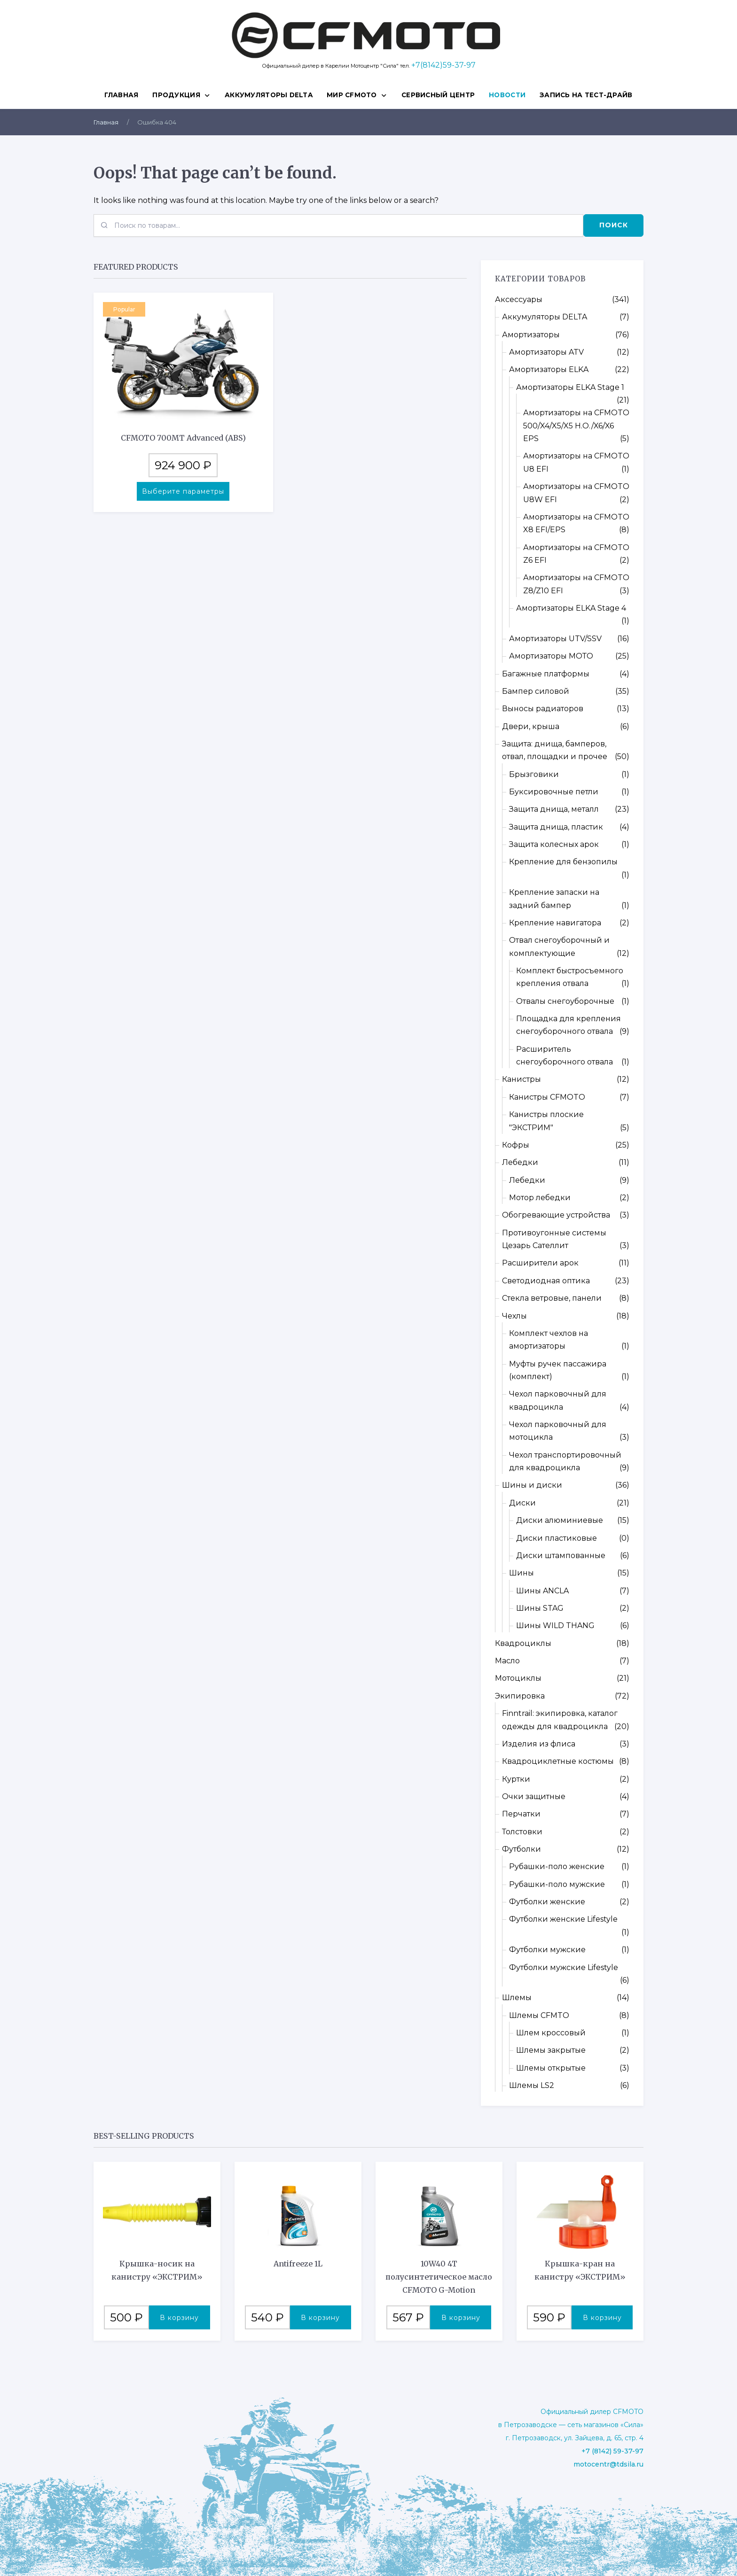  I want to click on Отвалы снегоуборочные, so click(565, 1001).